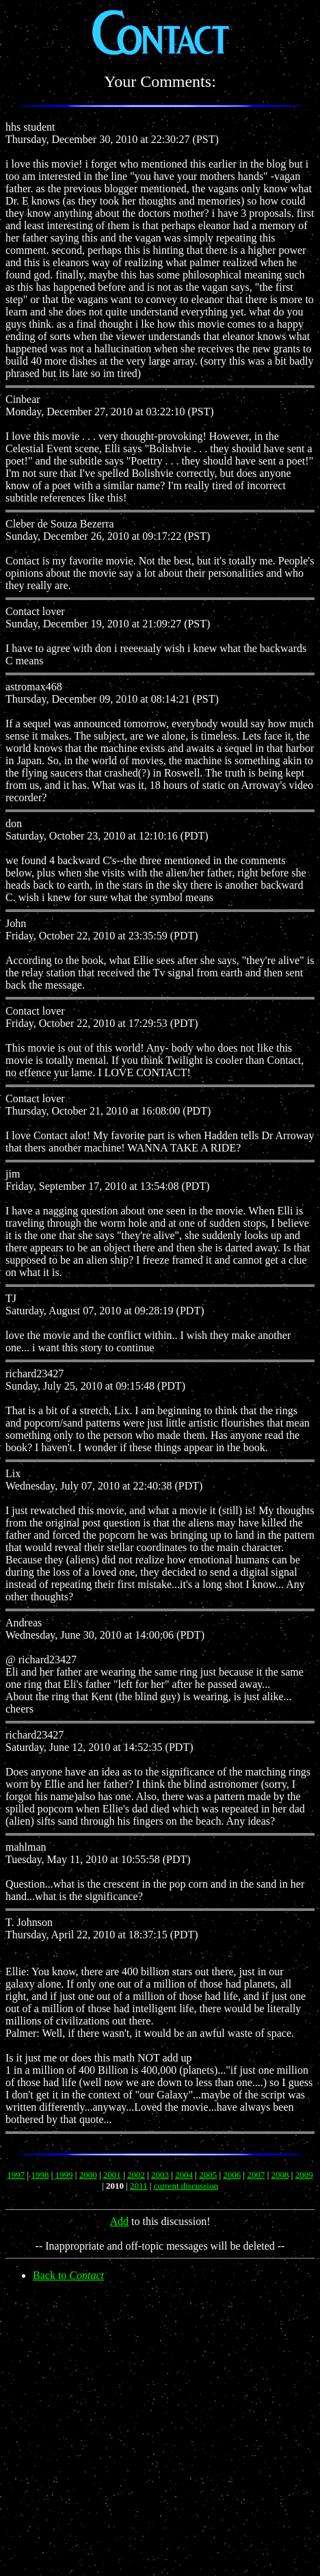 The height and width of the screenshot is (2576, 320). I want to click on 2004, so click(184, 2175).